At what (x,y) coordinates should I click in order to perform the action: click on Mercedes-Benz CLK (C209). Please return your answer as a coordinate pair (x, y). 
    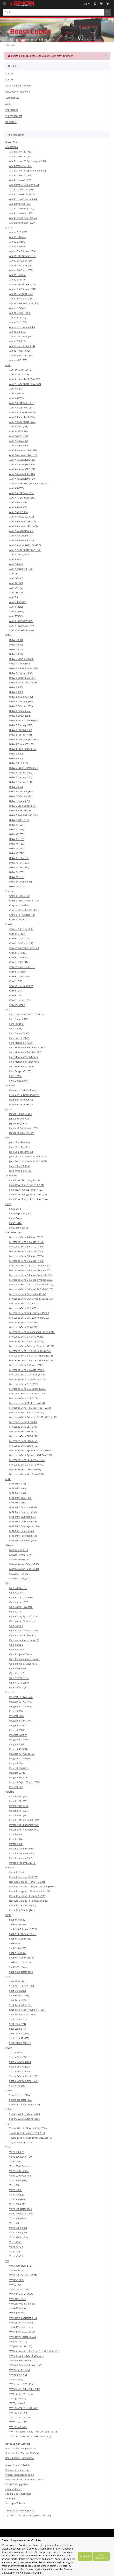
    Looking at the image, I should click on (46, 1340).